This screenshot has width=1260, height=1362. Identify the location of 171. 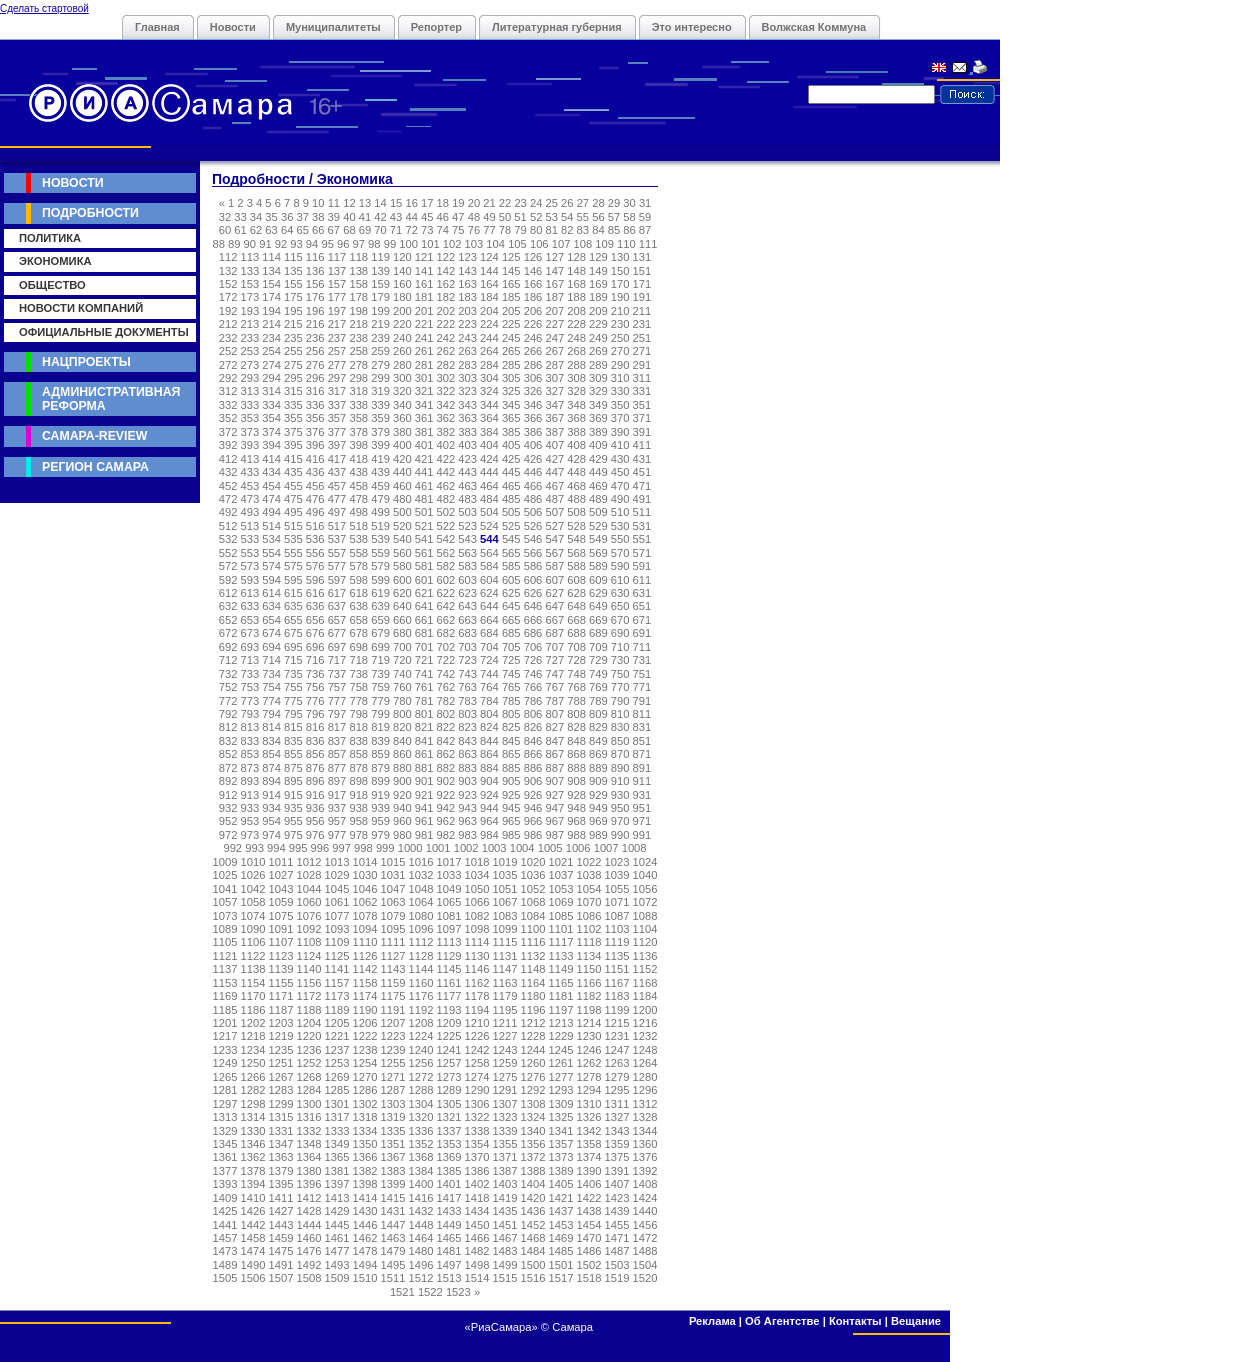
(642, 284).